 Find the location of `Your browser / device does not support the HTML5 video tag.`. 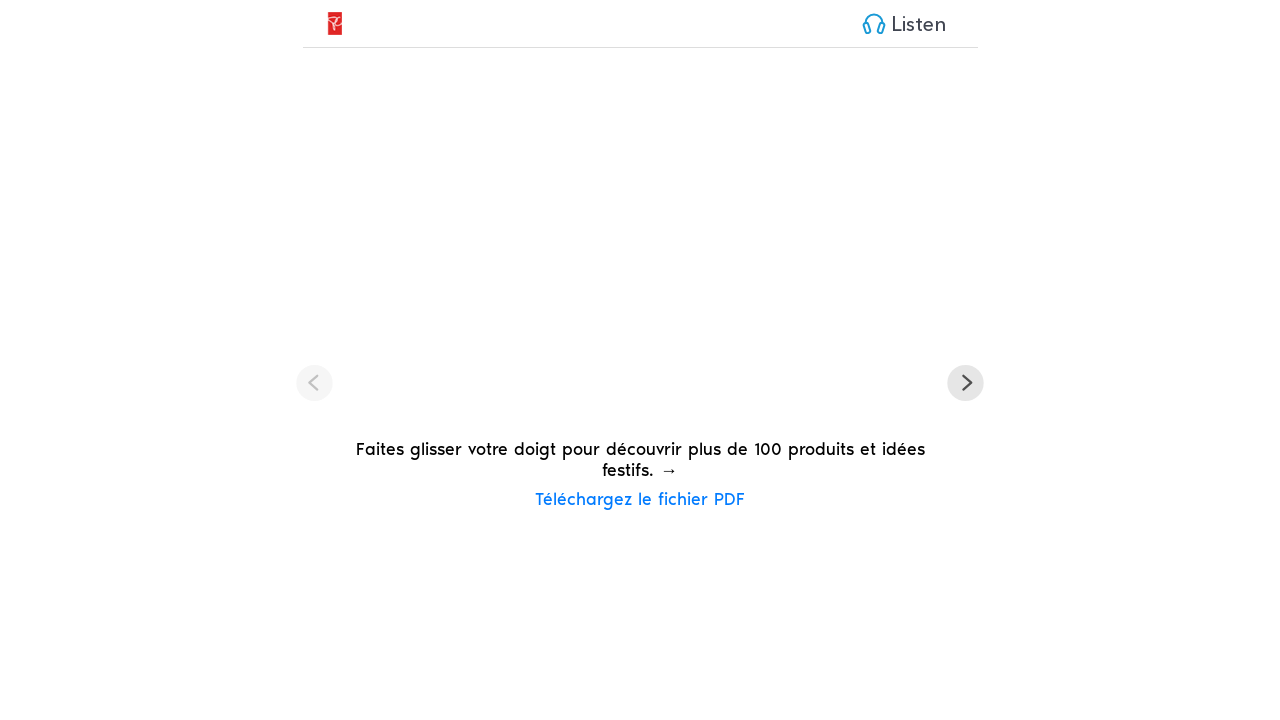

Your browser / device does not support the HTML5 video tag. is located at coordinates (640, 248).